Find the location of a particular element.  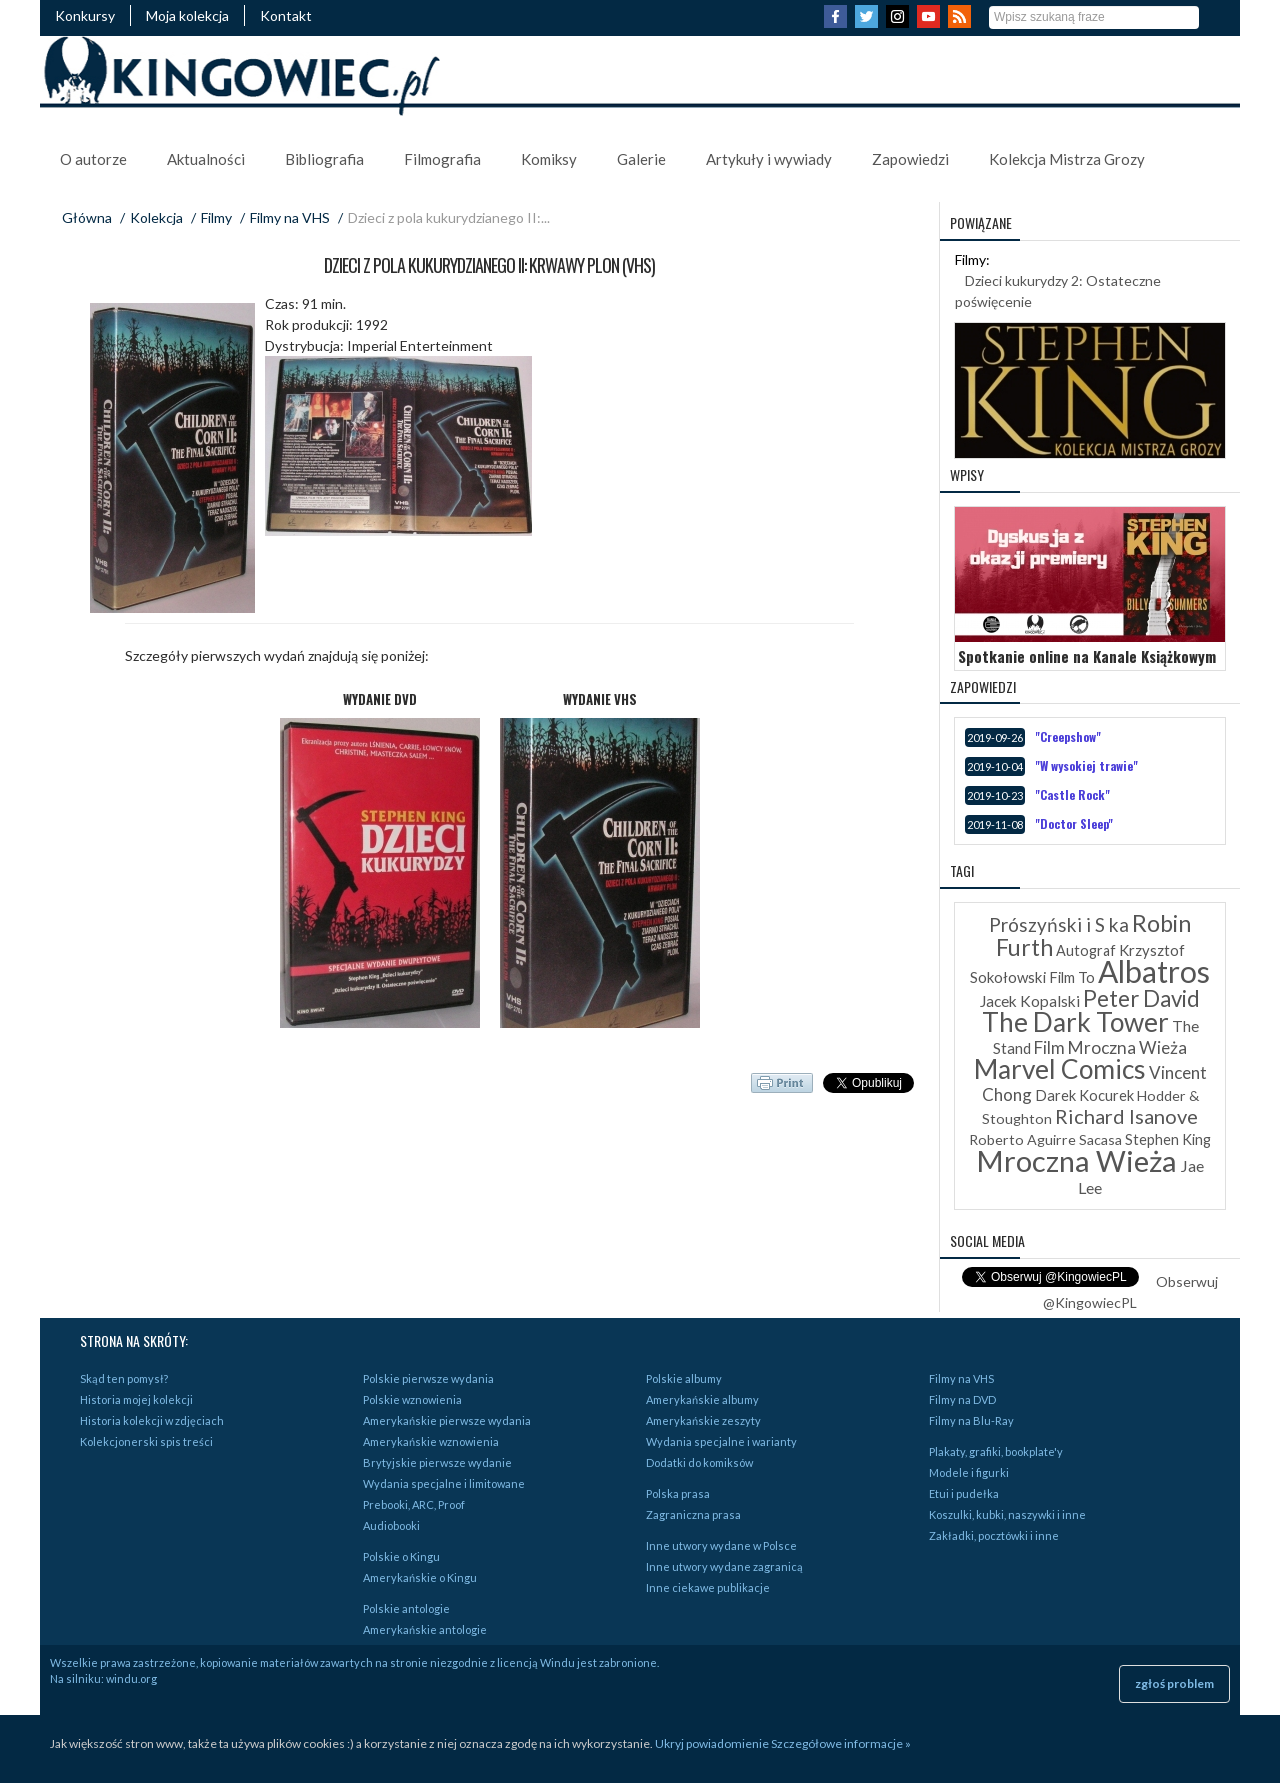

Prószyński i S ka is located at coordinates (1059, 924).